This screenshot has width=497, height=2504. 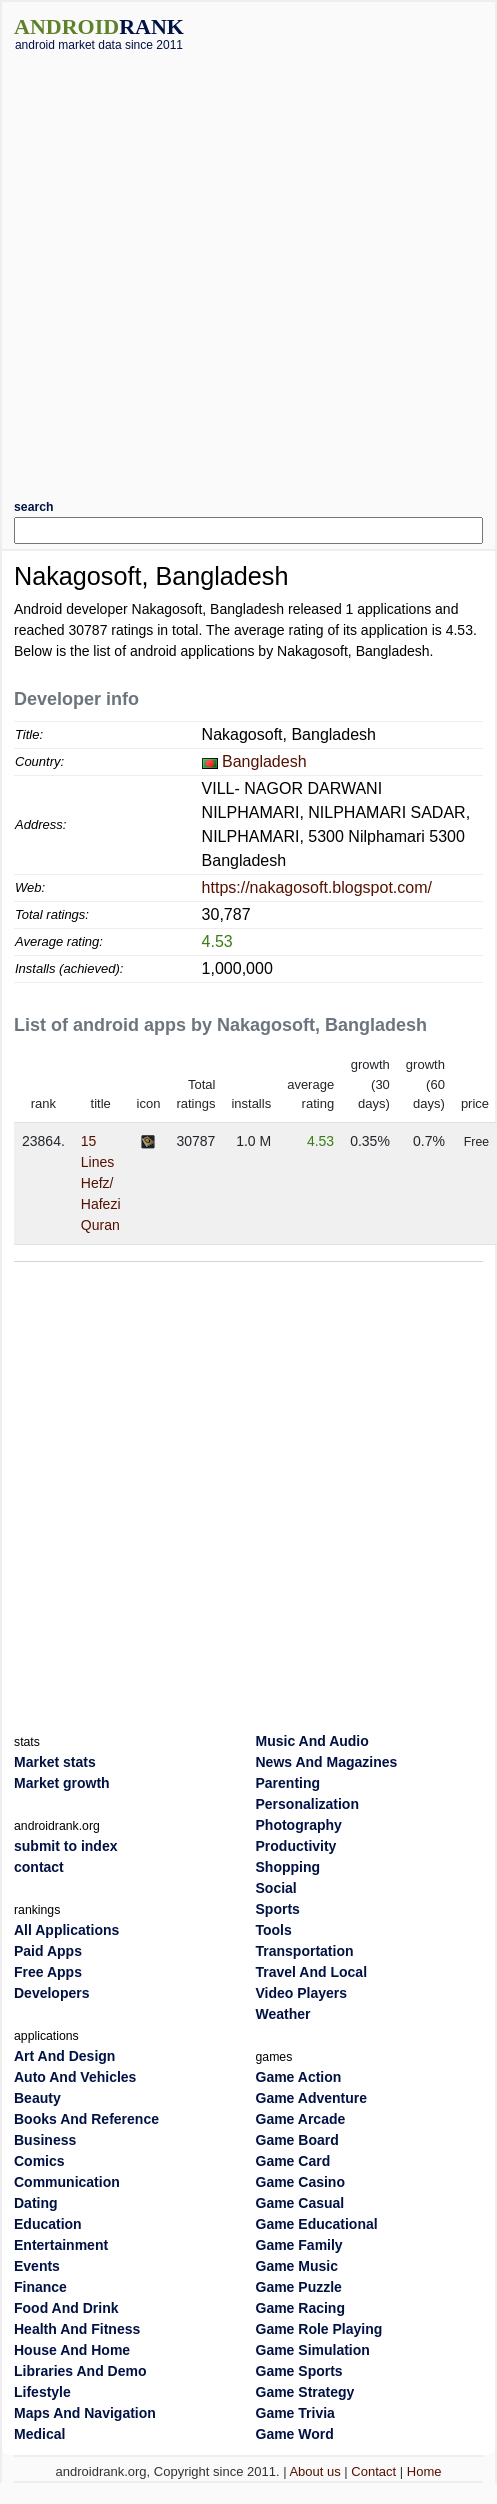 I want to click on https://nakagosoft.blogspot.com/, so click(x=317, y=887).